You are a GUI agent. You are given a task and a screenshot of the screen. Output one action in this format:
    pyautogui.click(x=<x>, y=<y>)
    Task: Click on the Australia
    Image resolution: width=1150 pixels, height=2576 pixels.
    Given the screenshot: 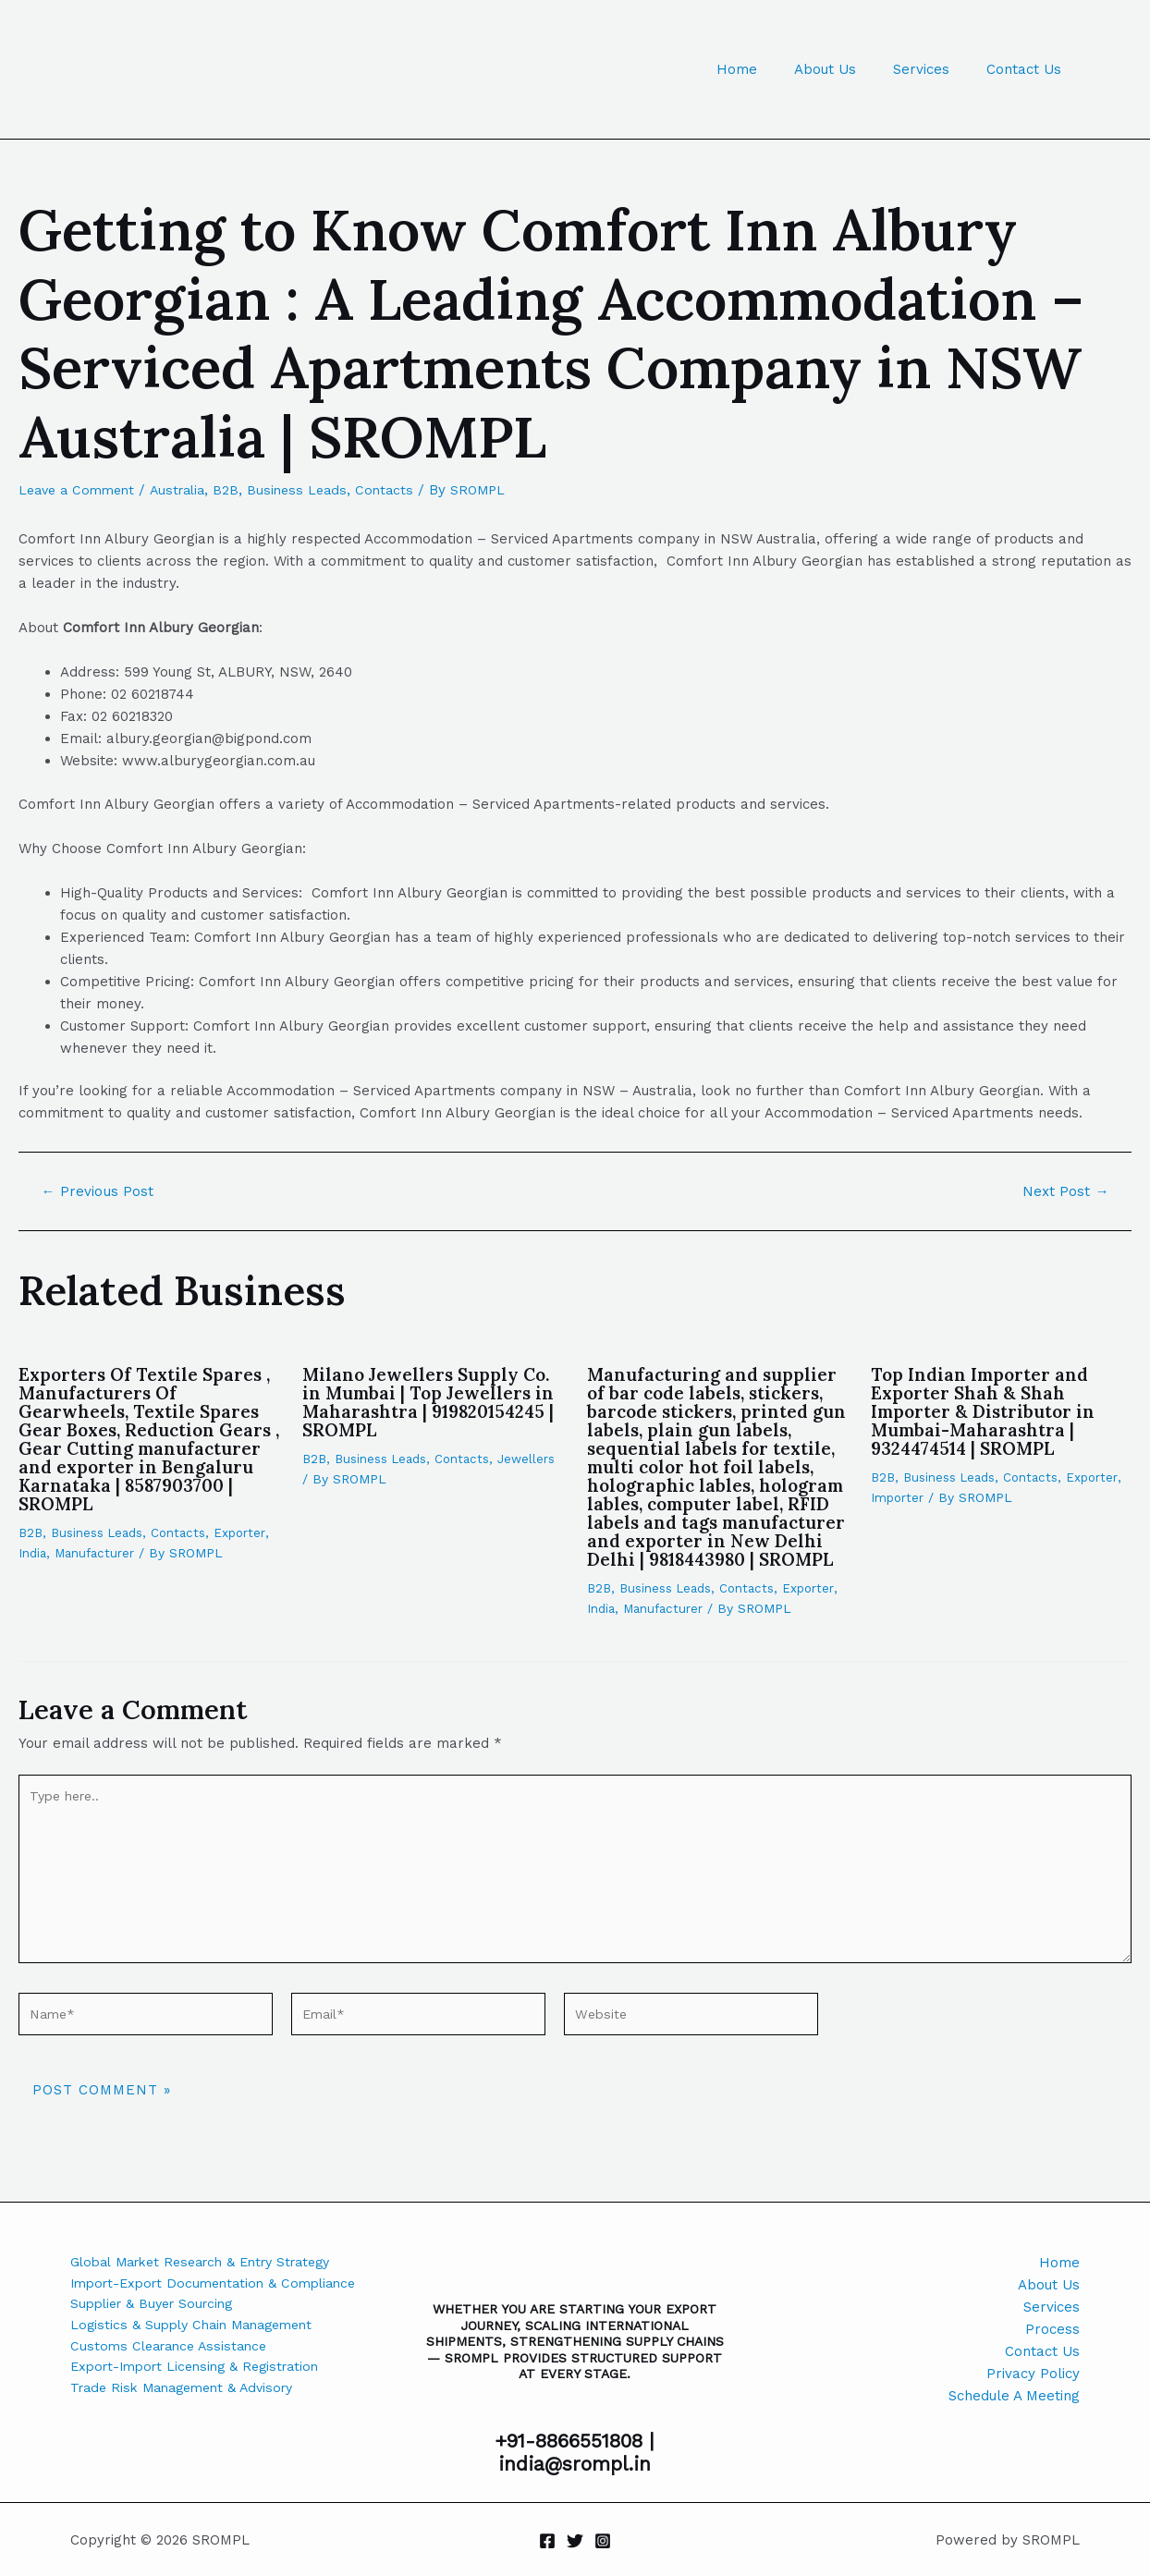 What is the action you would take?
    pyautogui.click(x=187, y=490)
    